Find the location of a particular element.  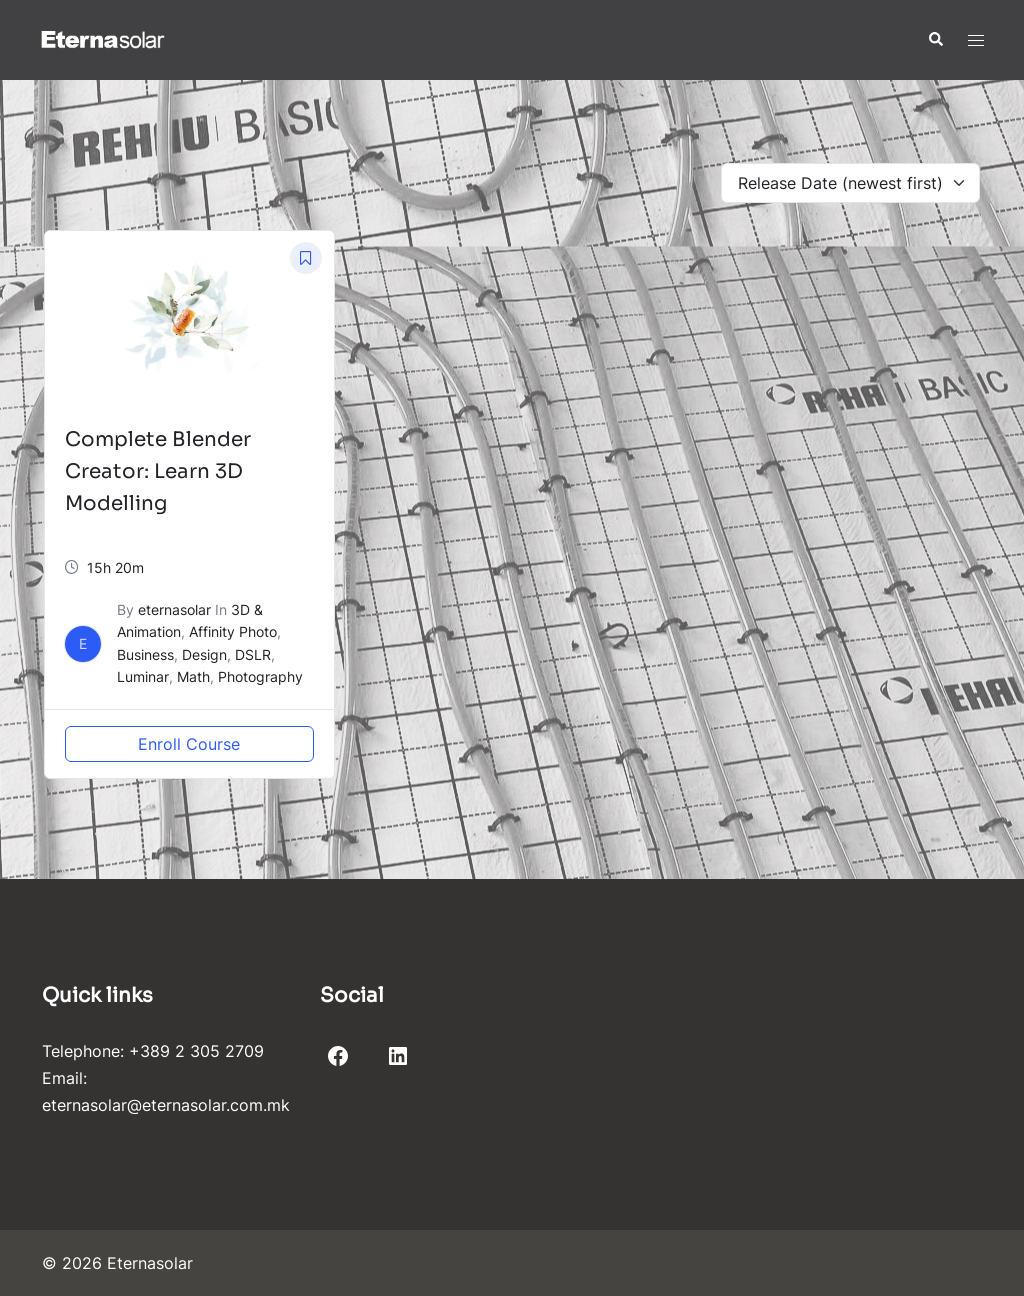

Telephone: +389 2 305 2709 is located at coordinates (153, 1051).